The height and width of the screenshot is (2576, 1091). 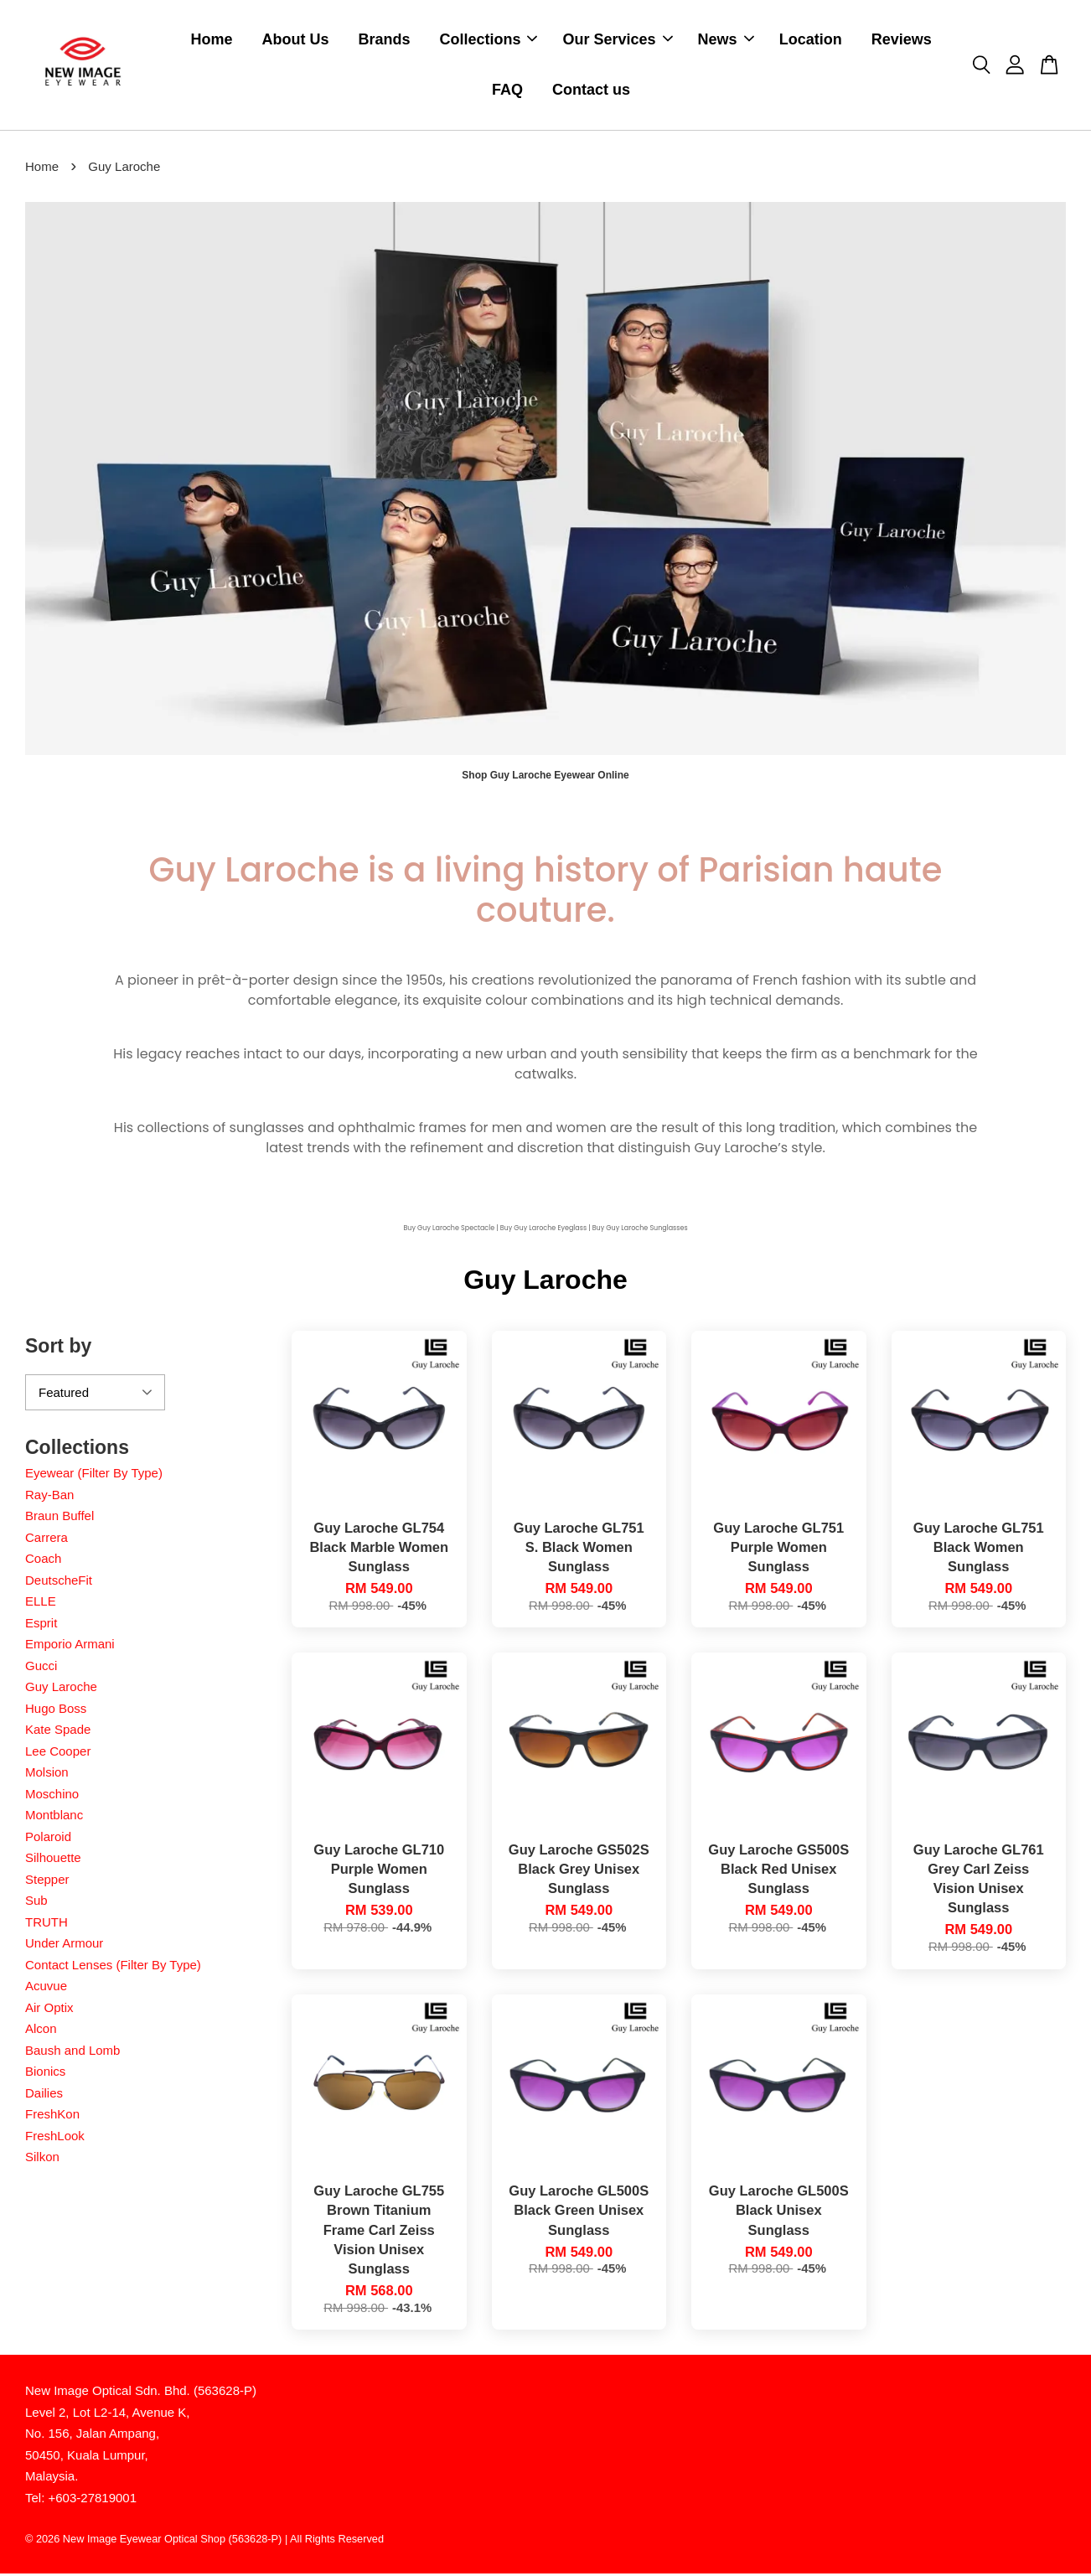 I want to click on Alcon, so click(x=41, y=2031).